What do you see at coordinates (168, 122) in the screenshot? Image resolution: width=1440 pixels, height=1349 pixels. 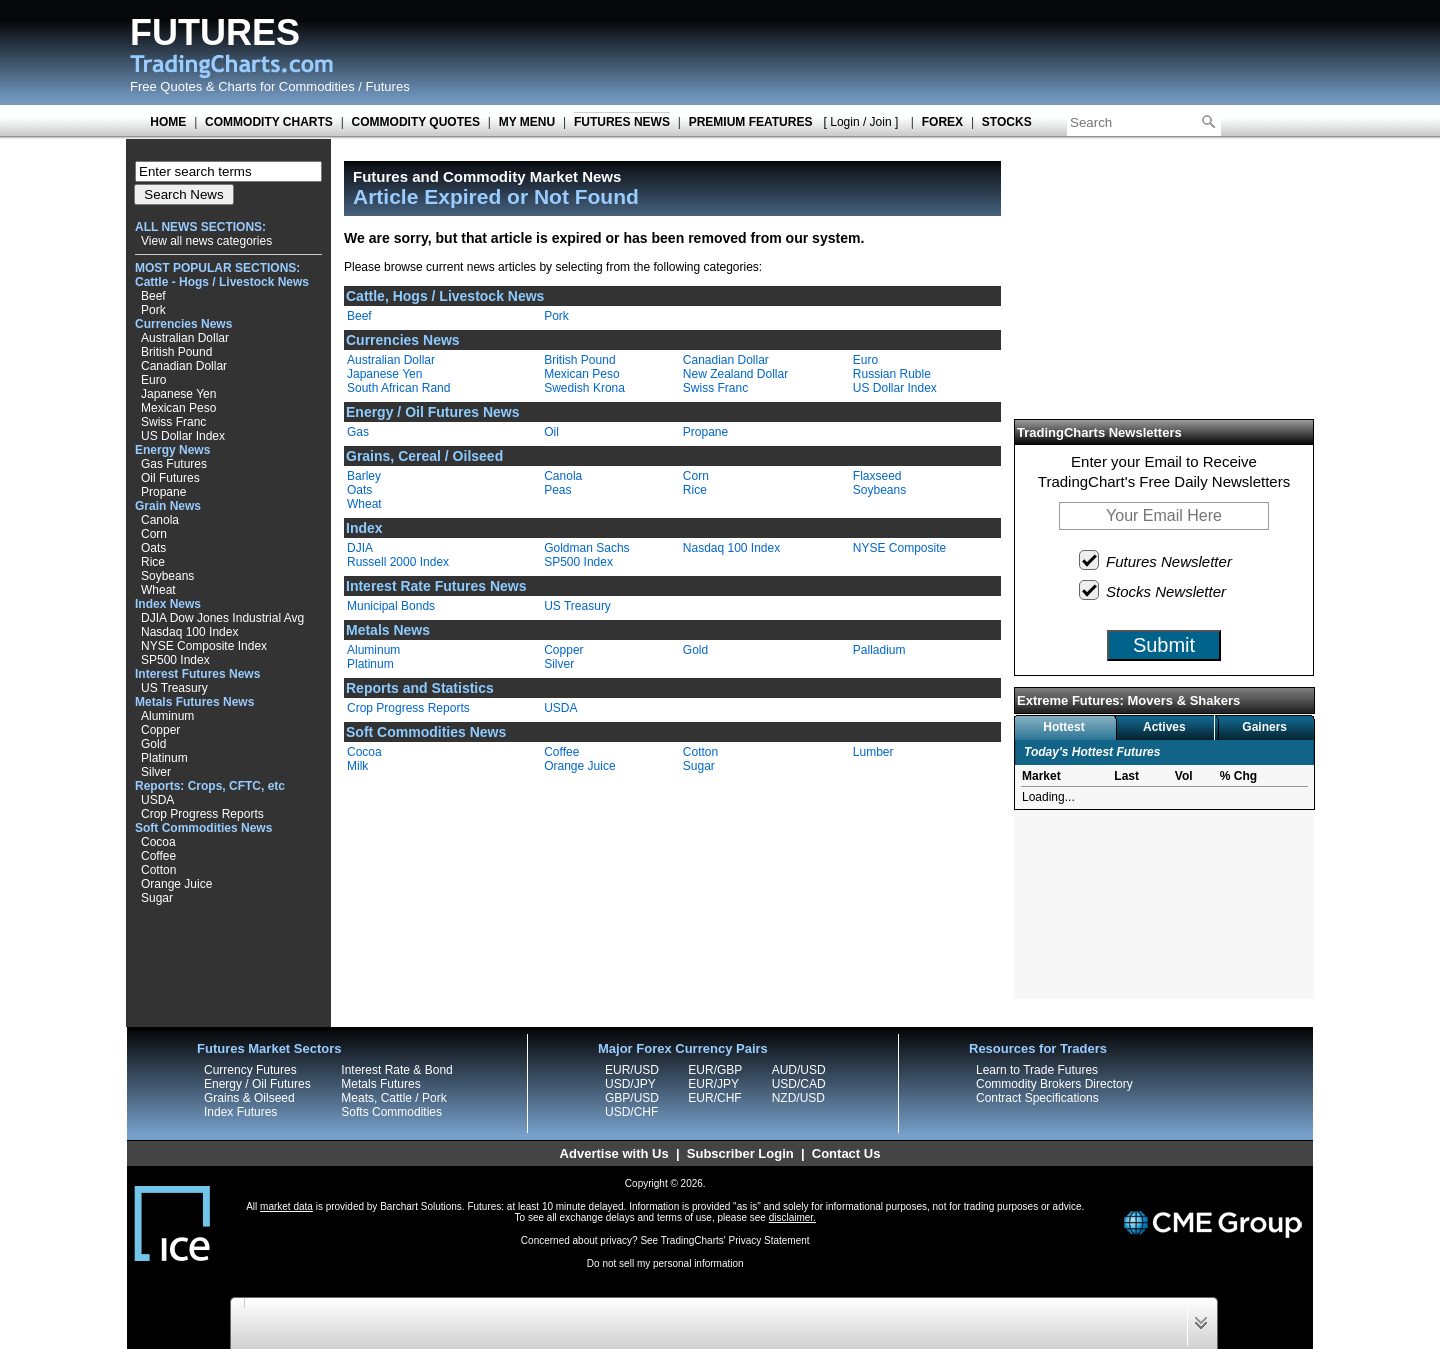 I see `HOME` at bounding box center [168, 122].